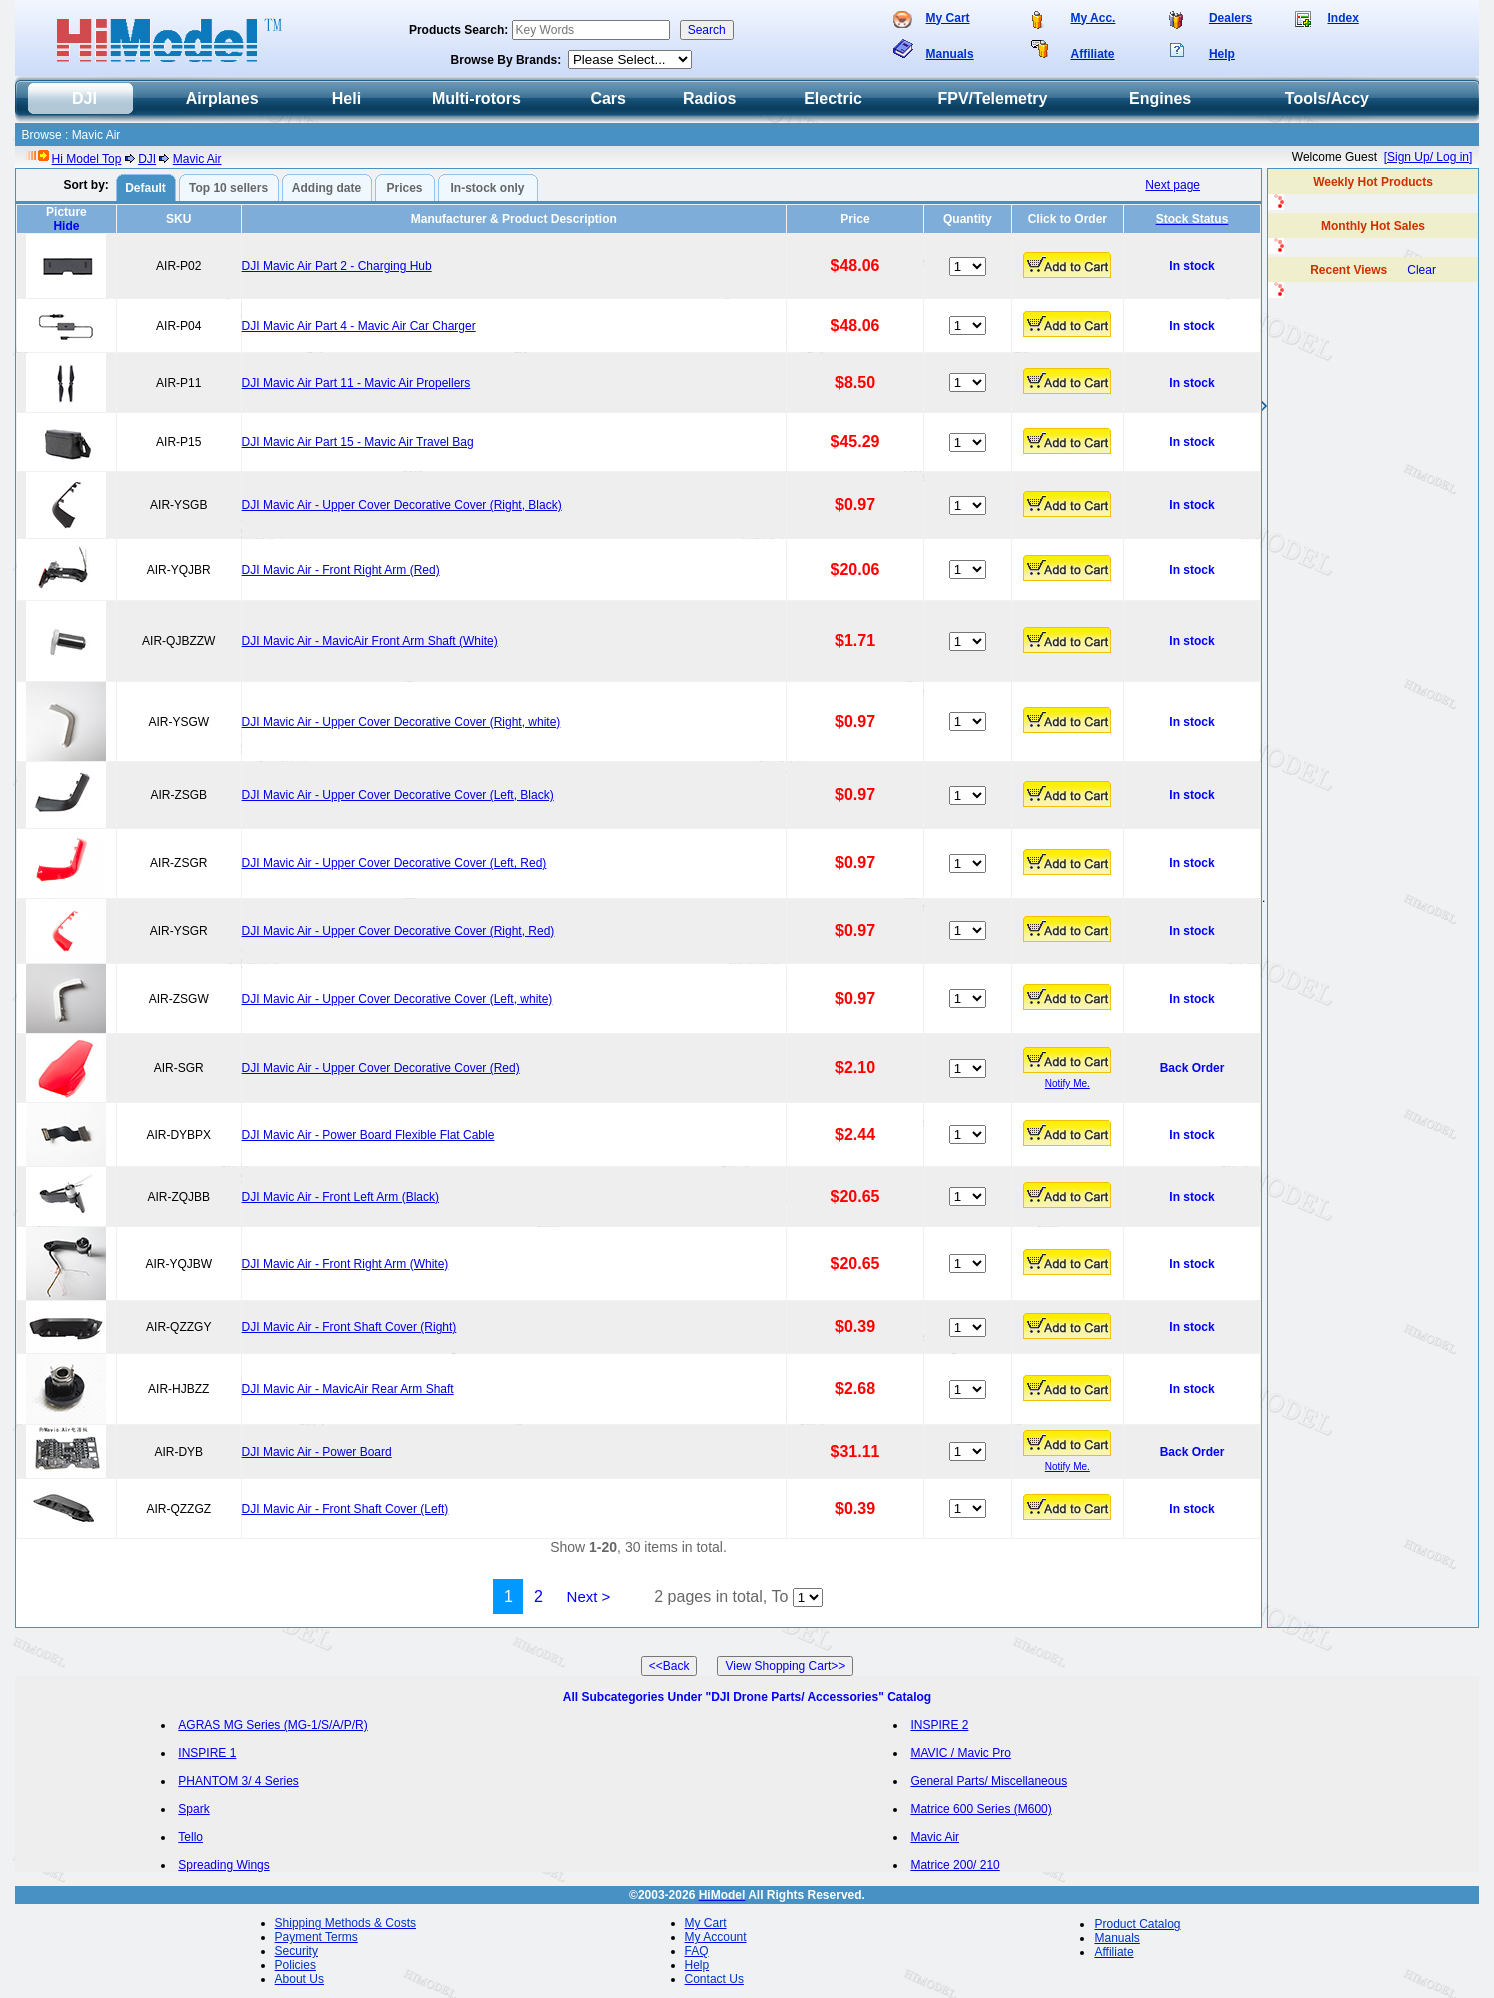 The height and width of the screenshot is (1998, 1494). What do you see at coordinates (368, 1135) in the screenshot?
I see `DJI Mavic Air - Power Board Flexible Flat Cable` at bounding box center [368, 1135].